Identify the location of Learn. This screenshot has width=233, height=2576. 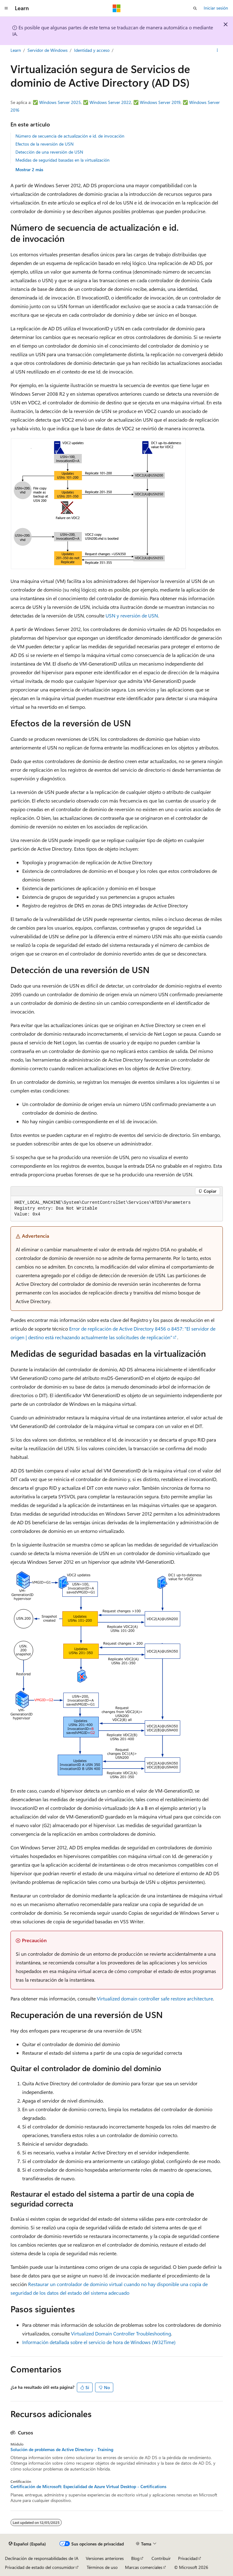
(15, 50).